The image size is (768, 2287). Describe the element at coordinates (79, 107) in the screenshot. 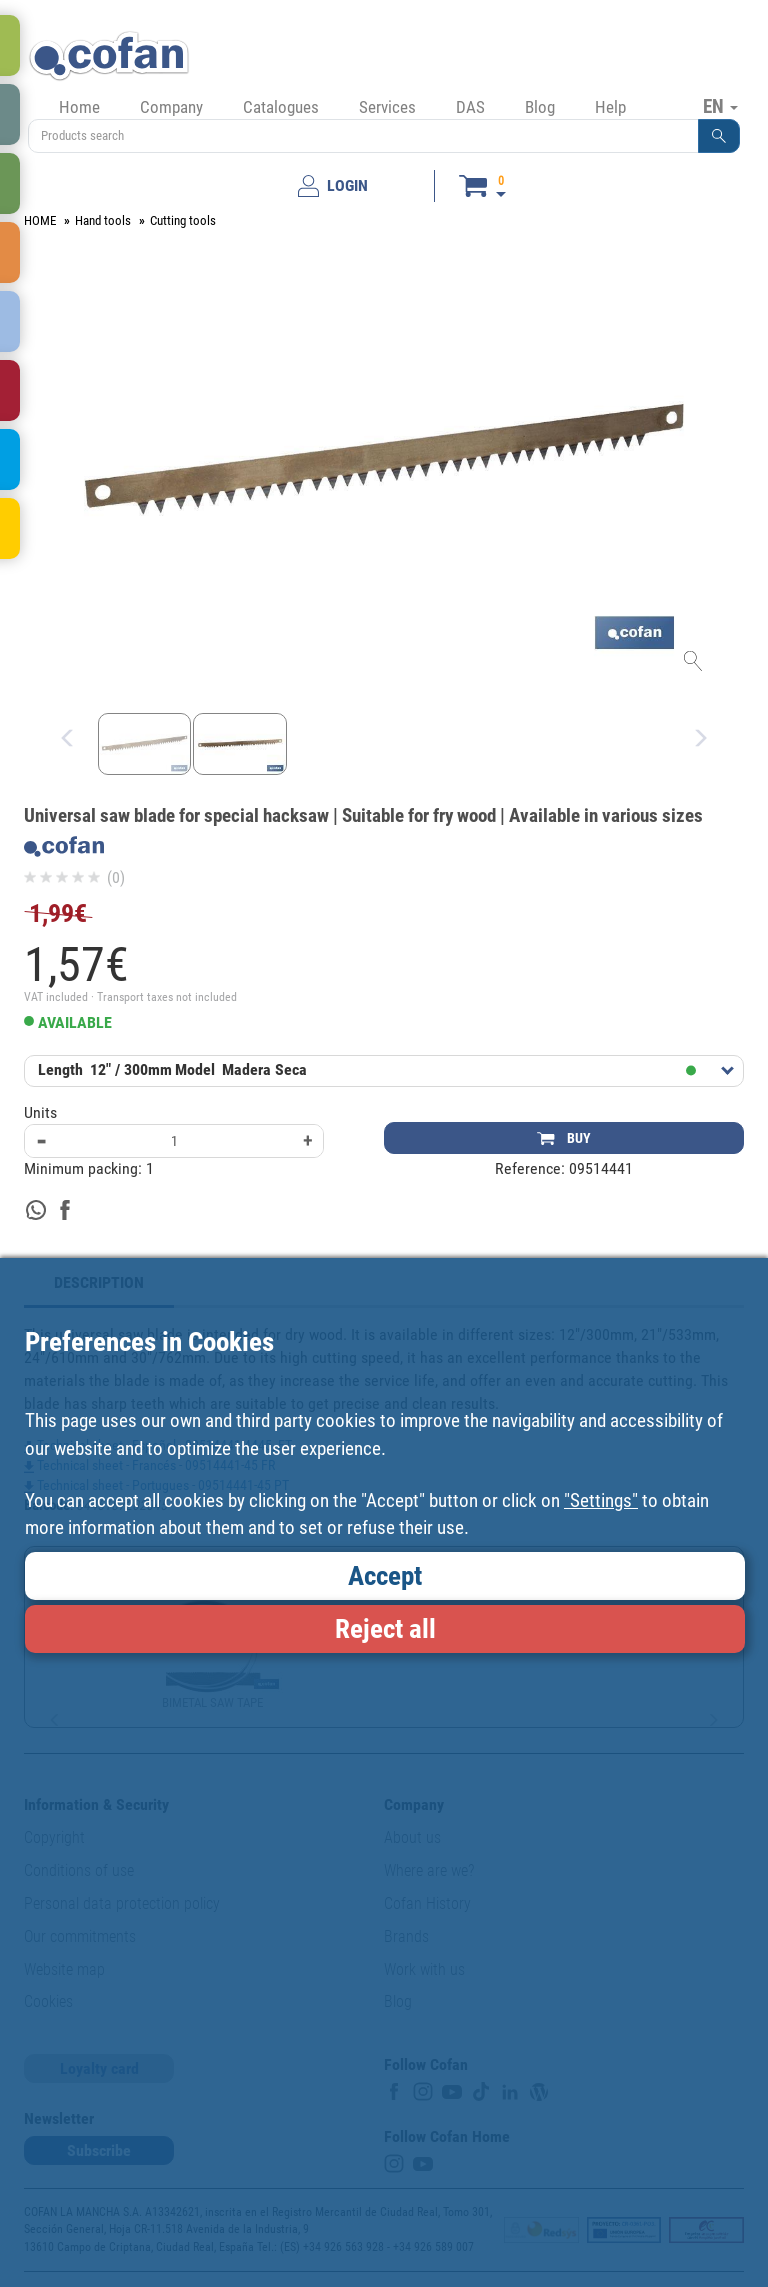

I see `Home` at that location.